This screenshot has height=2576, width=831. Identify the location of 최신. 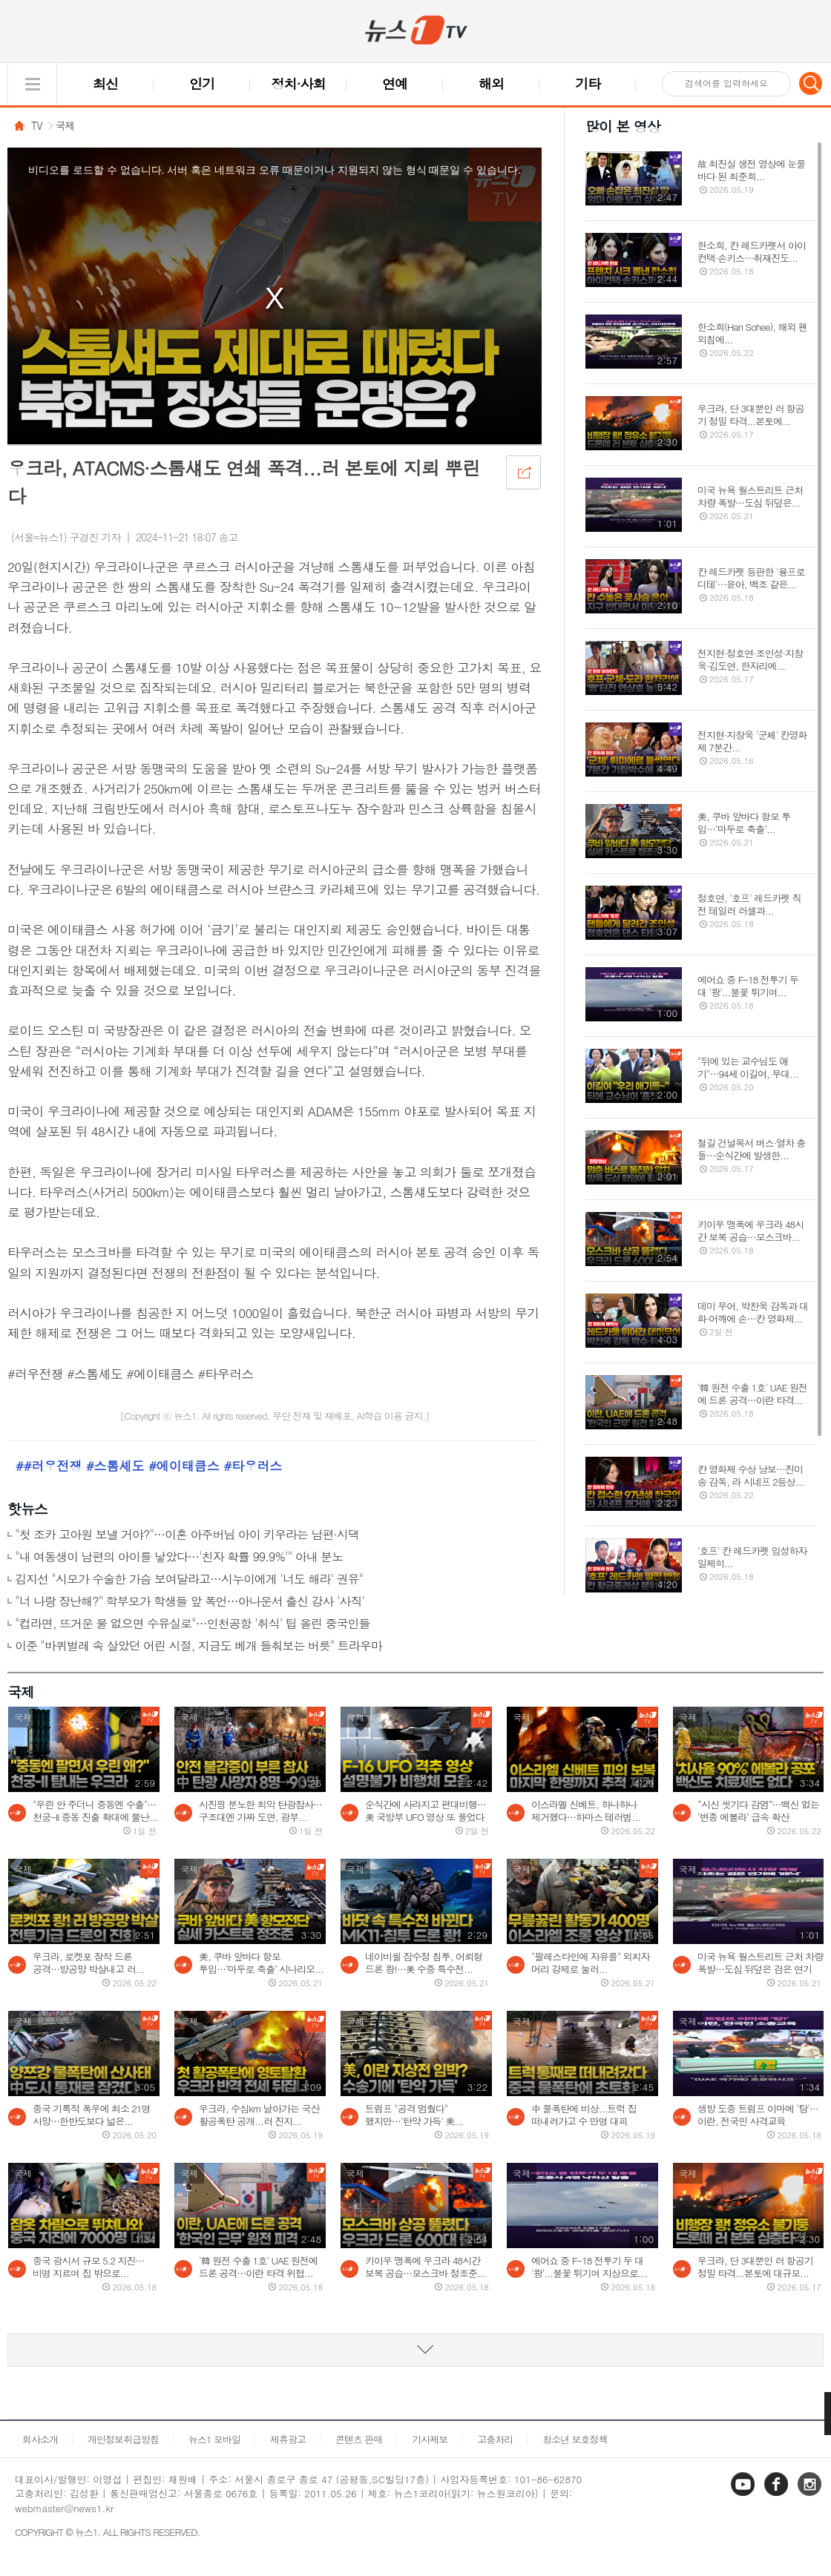
(105, 83).